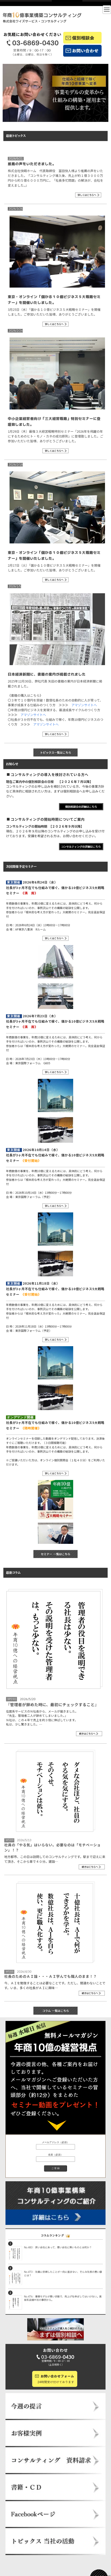 This screenshot has height=2576, width=111. Describe the element at coordinates (63, 2298) in the screenshot. I see `No.476：事業モデルが悪い状態で、売上げを伸ばしてはいけない。美容系店舗Ｍ社の事例から。` at that location.